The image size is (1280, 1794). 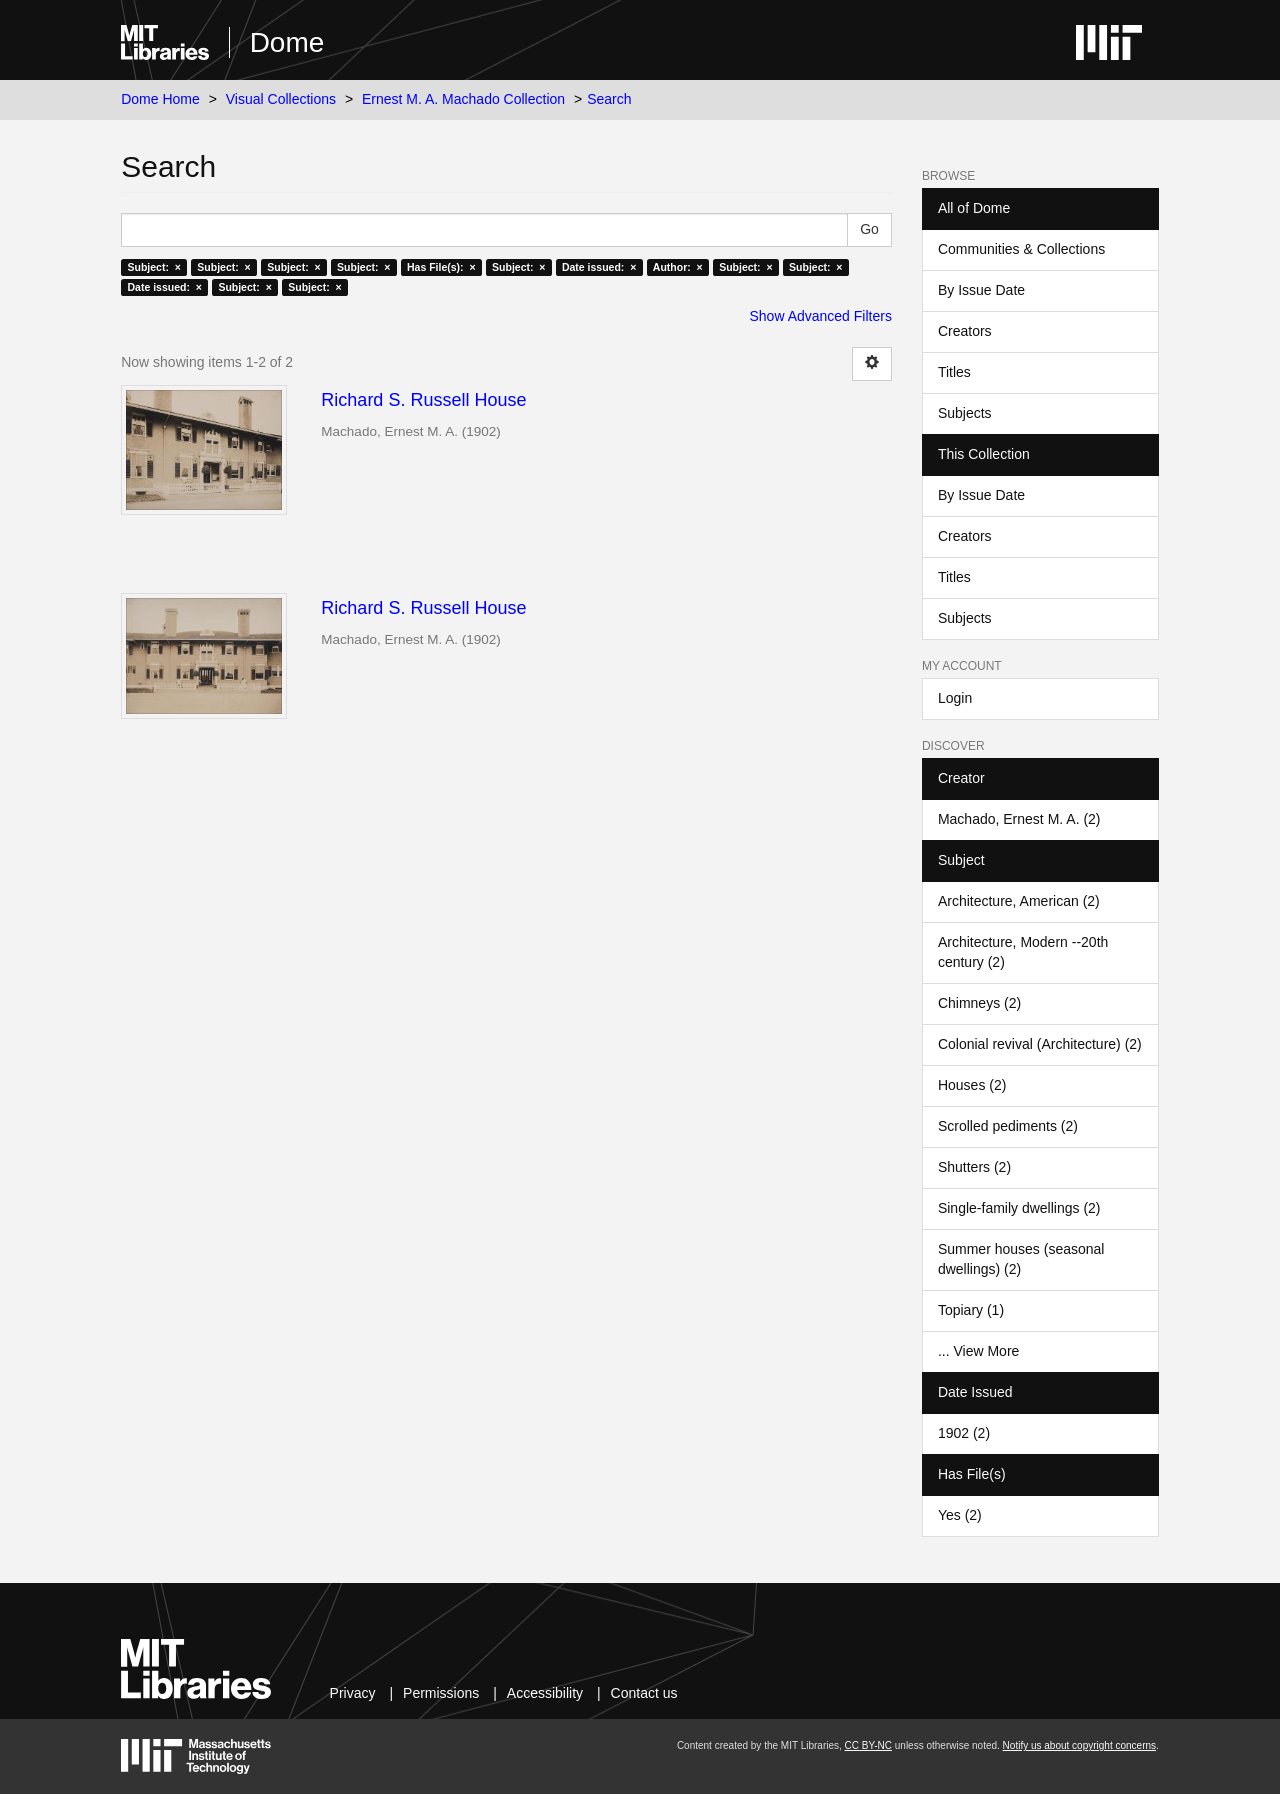 What do you see at coordinates (1079, 1745) in the screenshot?
I see `Notify us about copyright concerns` at bounding box center [1079, 1745].